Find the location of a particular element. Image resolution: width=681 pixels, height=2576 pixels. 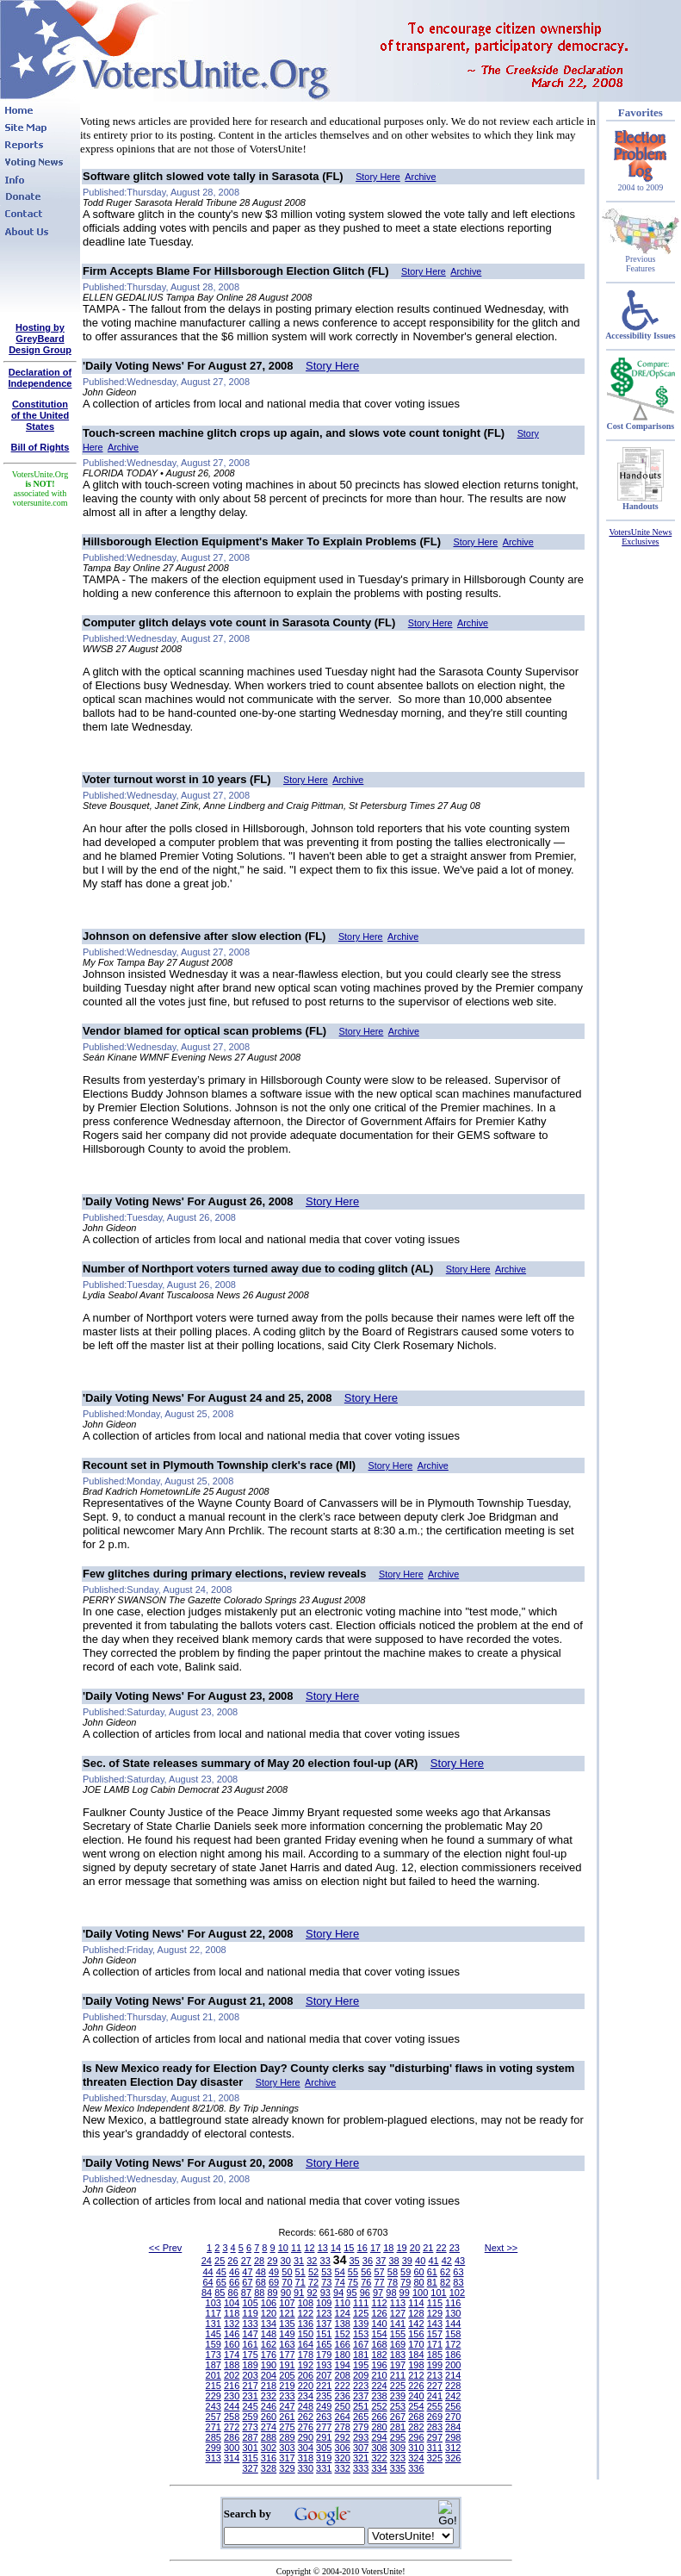

223 is located at coordinates (360, 2385).